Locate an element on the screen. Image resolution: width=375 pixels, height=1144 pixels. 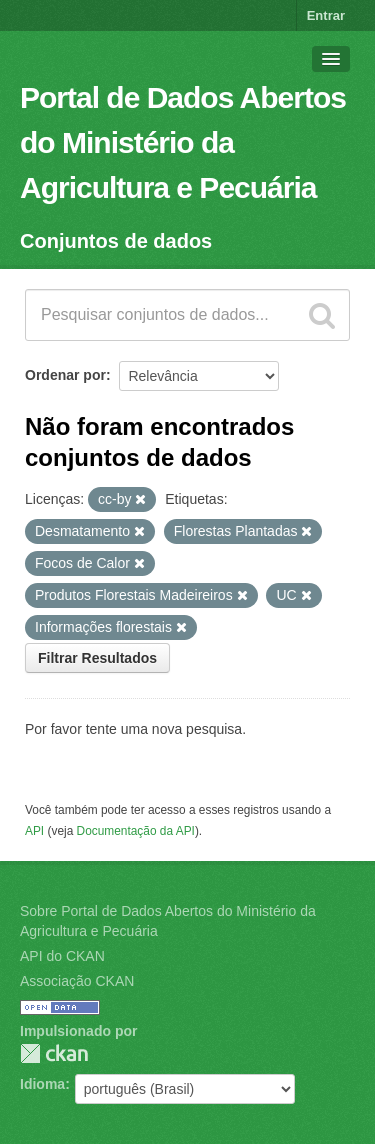
Conjuntos de dados is located at coordinates (116, 241).